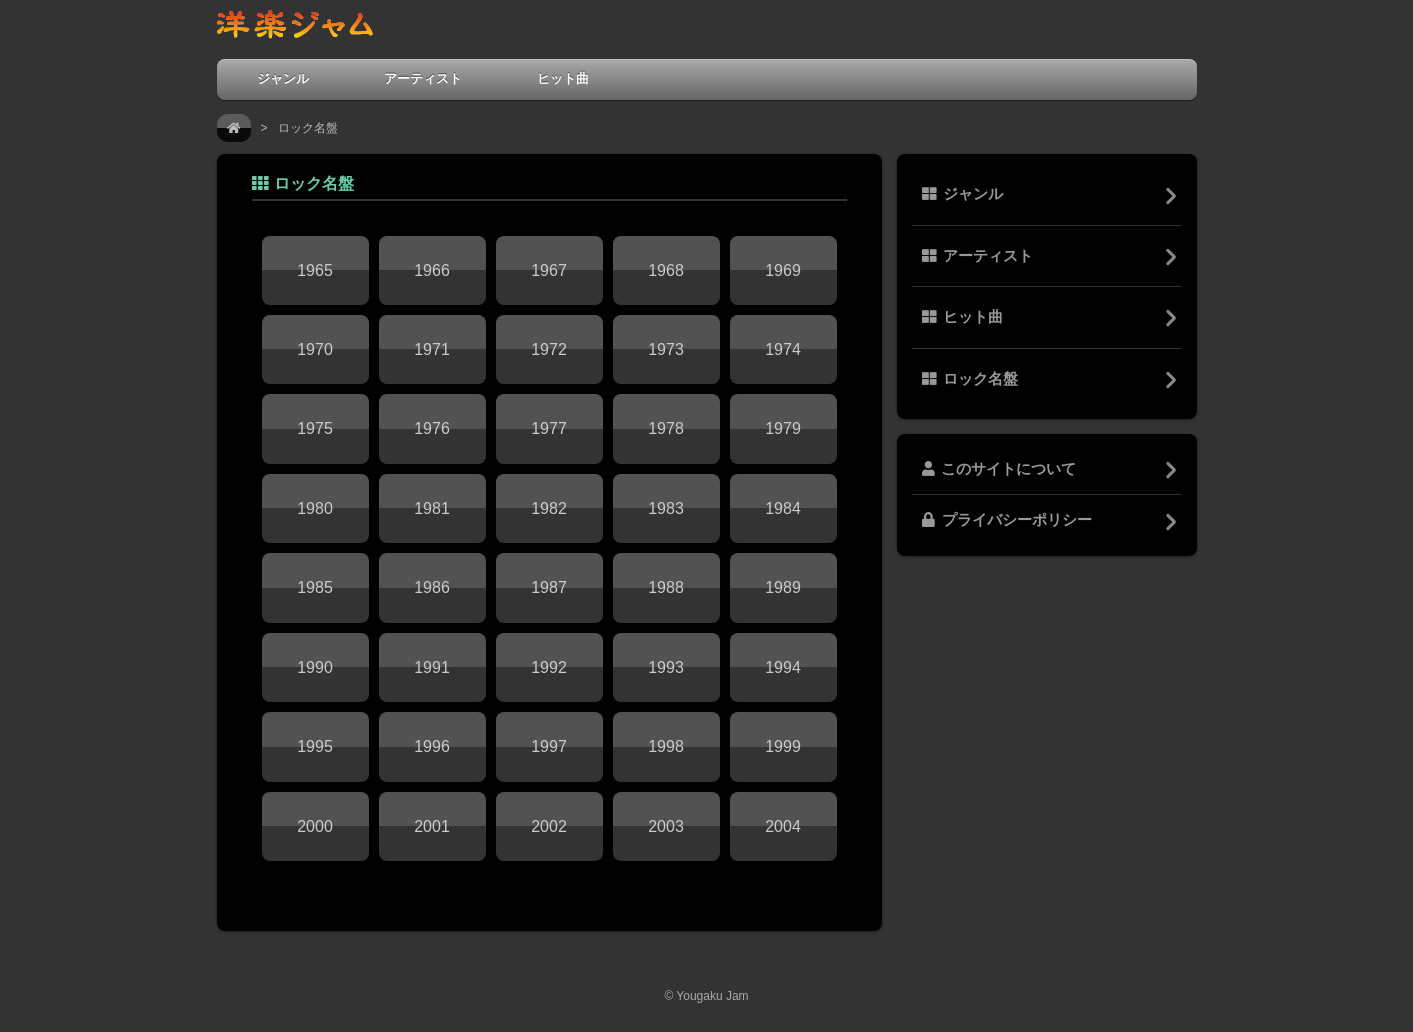 The height and width of the screenshot is (1032, 1413). What do you see at coordinates (432, 349) in the screenshot?
I see `1971` at bounding box center [432, 349].